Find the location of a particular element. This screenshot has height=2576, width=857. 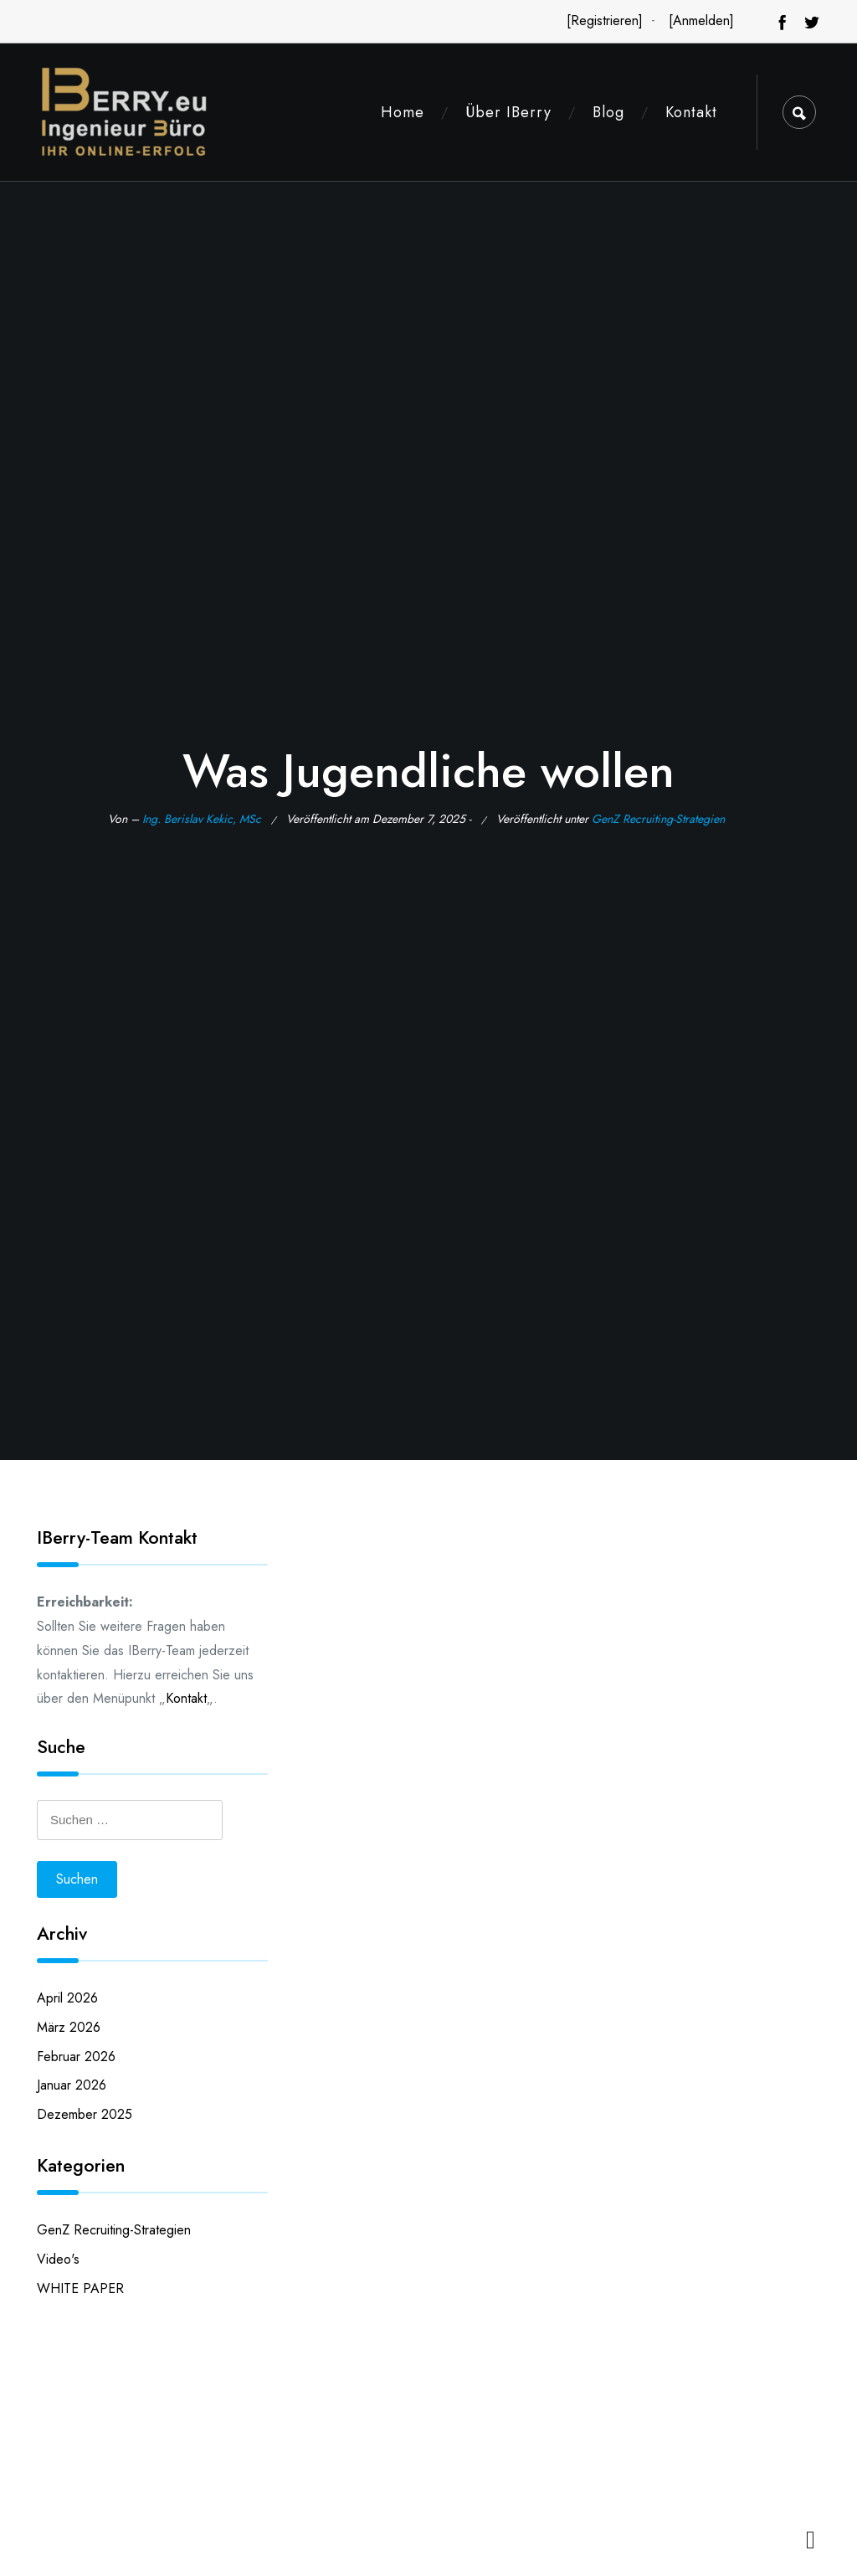

März 2026 is located at coordinates (68, 2027).